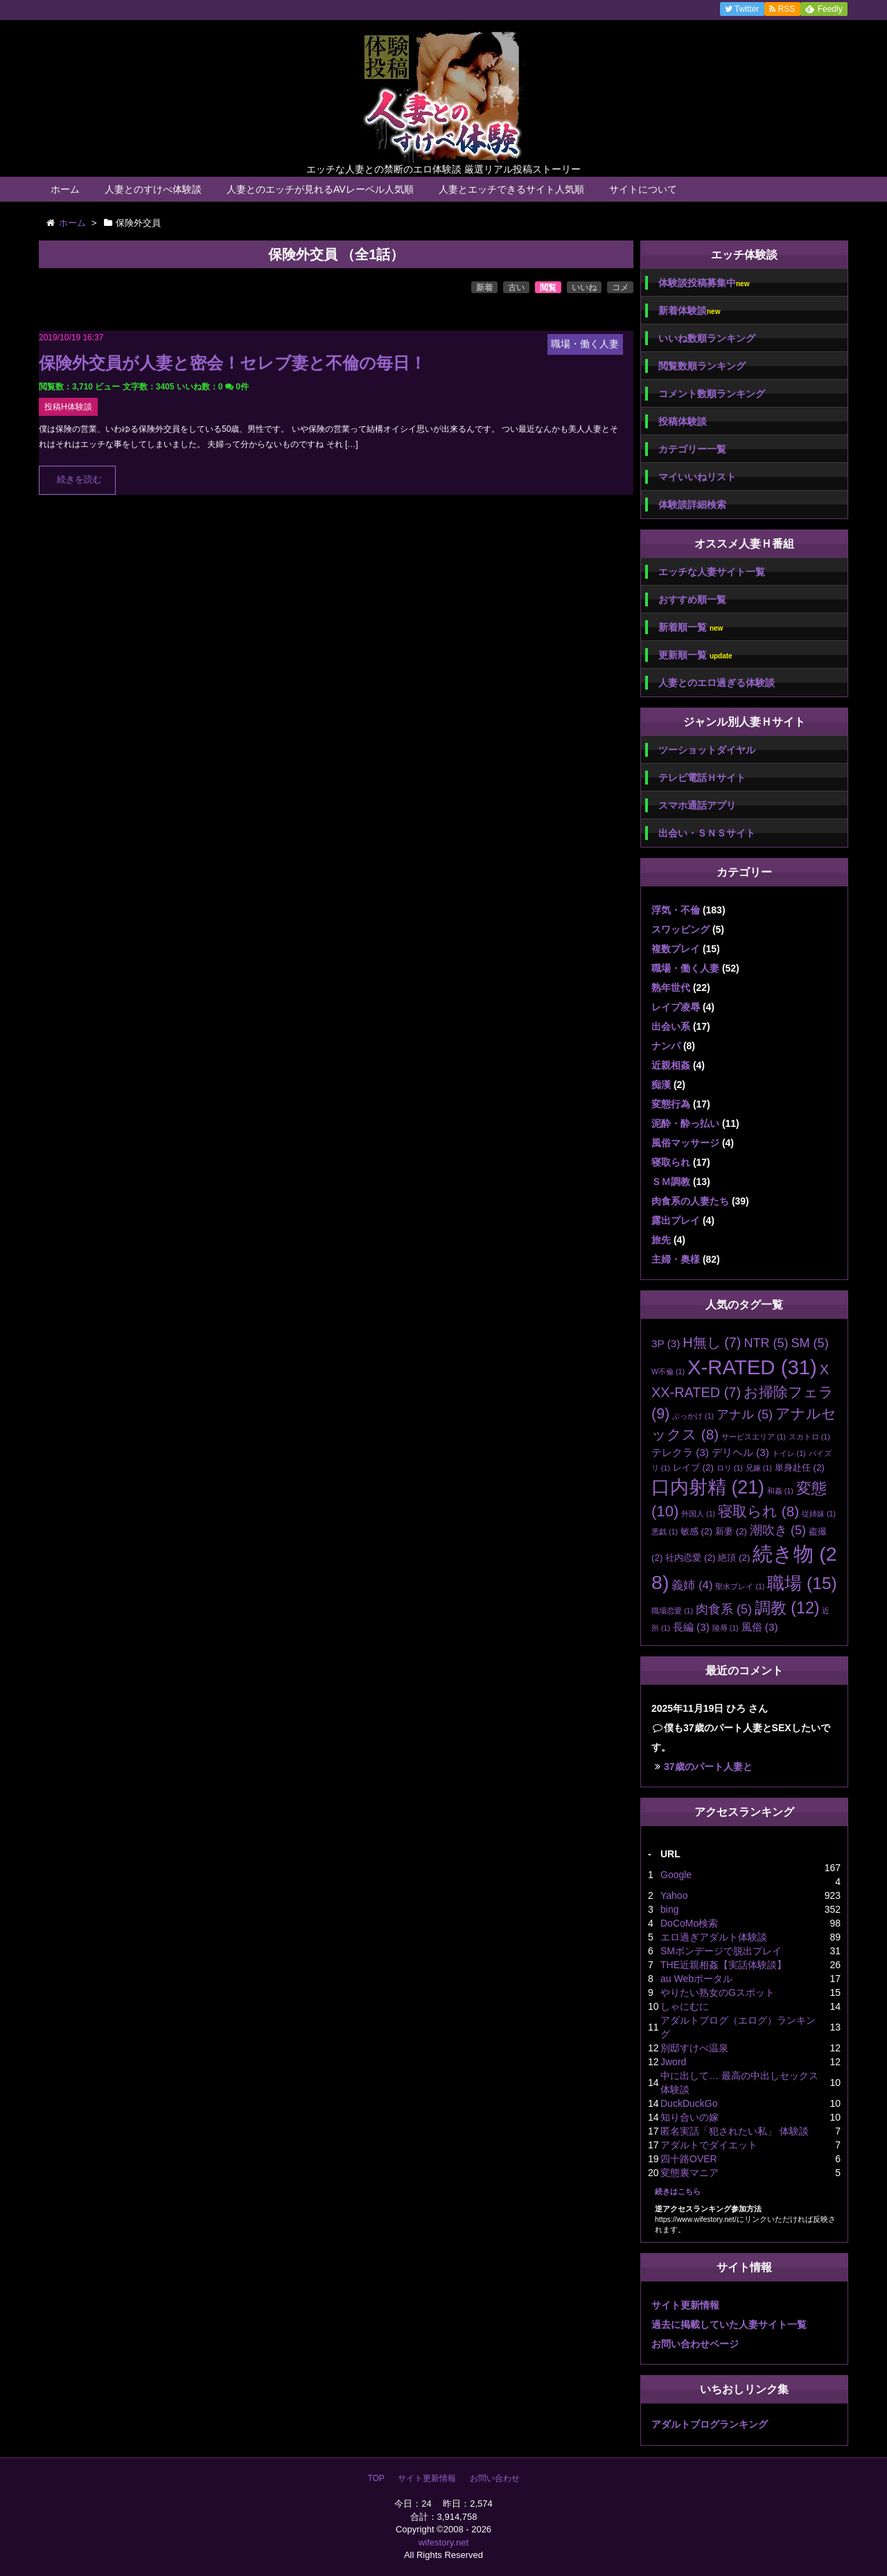  Describe the element at coordinates (709, 2424) in the screenshot. I see `アダルトブログランキング` at that location.